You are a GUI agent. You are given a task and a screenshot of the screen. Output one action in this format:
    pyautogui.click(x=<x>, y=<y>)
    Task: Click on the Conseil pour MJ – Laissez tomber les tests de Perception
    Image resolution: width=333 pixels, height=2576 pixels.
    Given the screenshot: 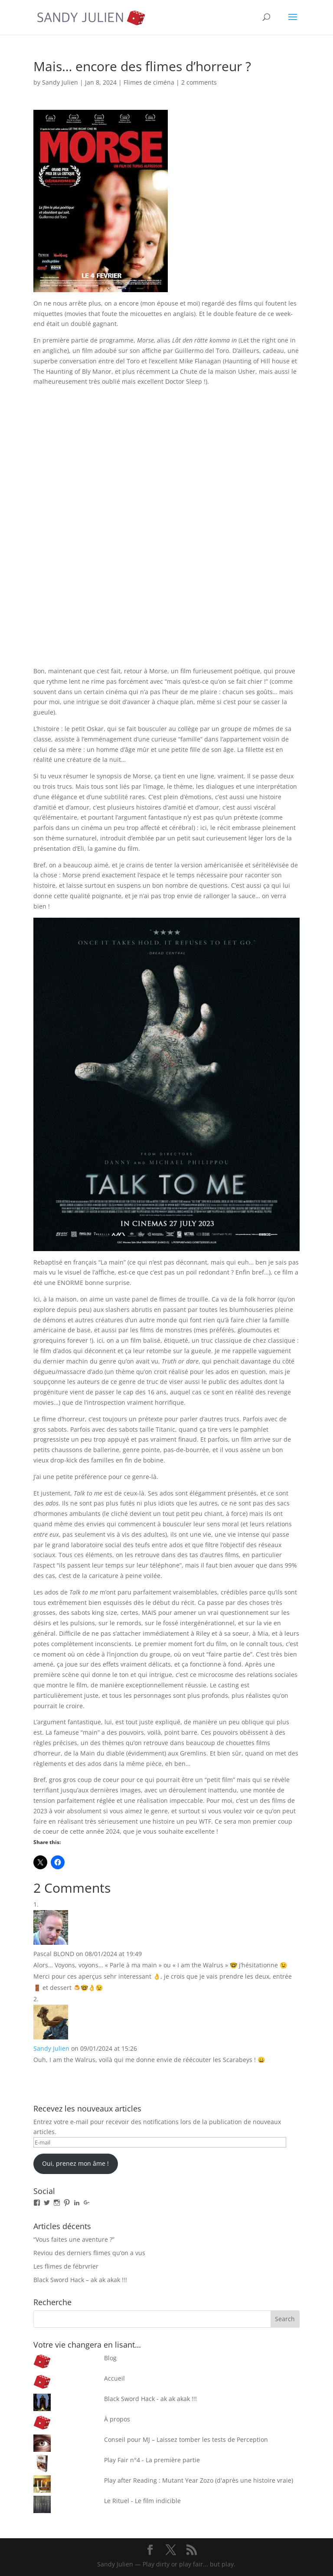 What is the action you would take?
    pyautogui.click(x=186, y=2439)
    